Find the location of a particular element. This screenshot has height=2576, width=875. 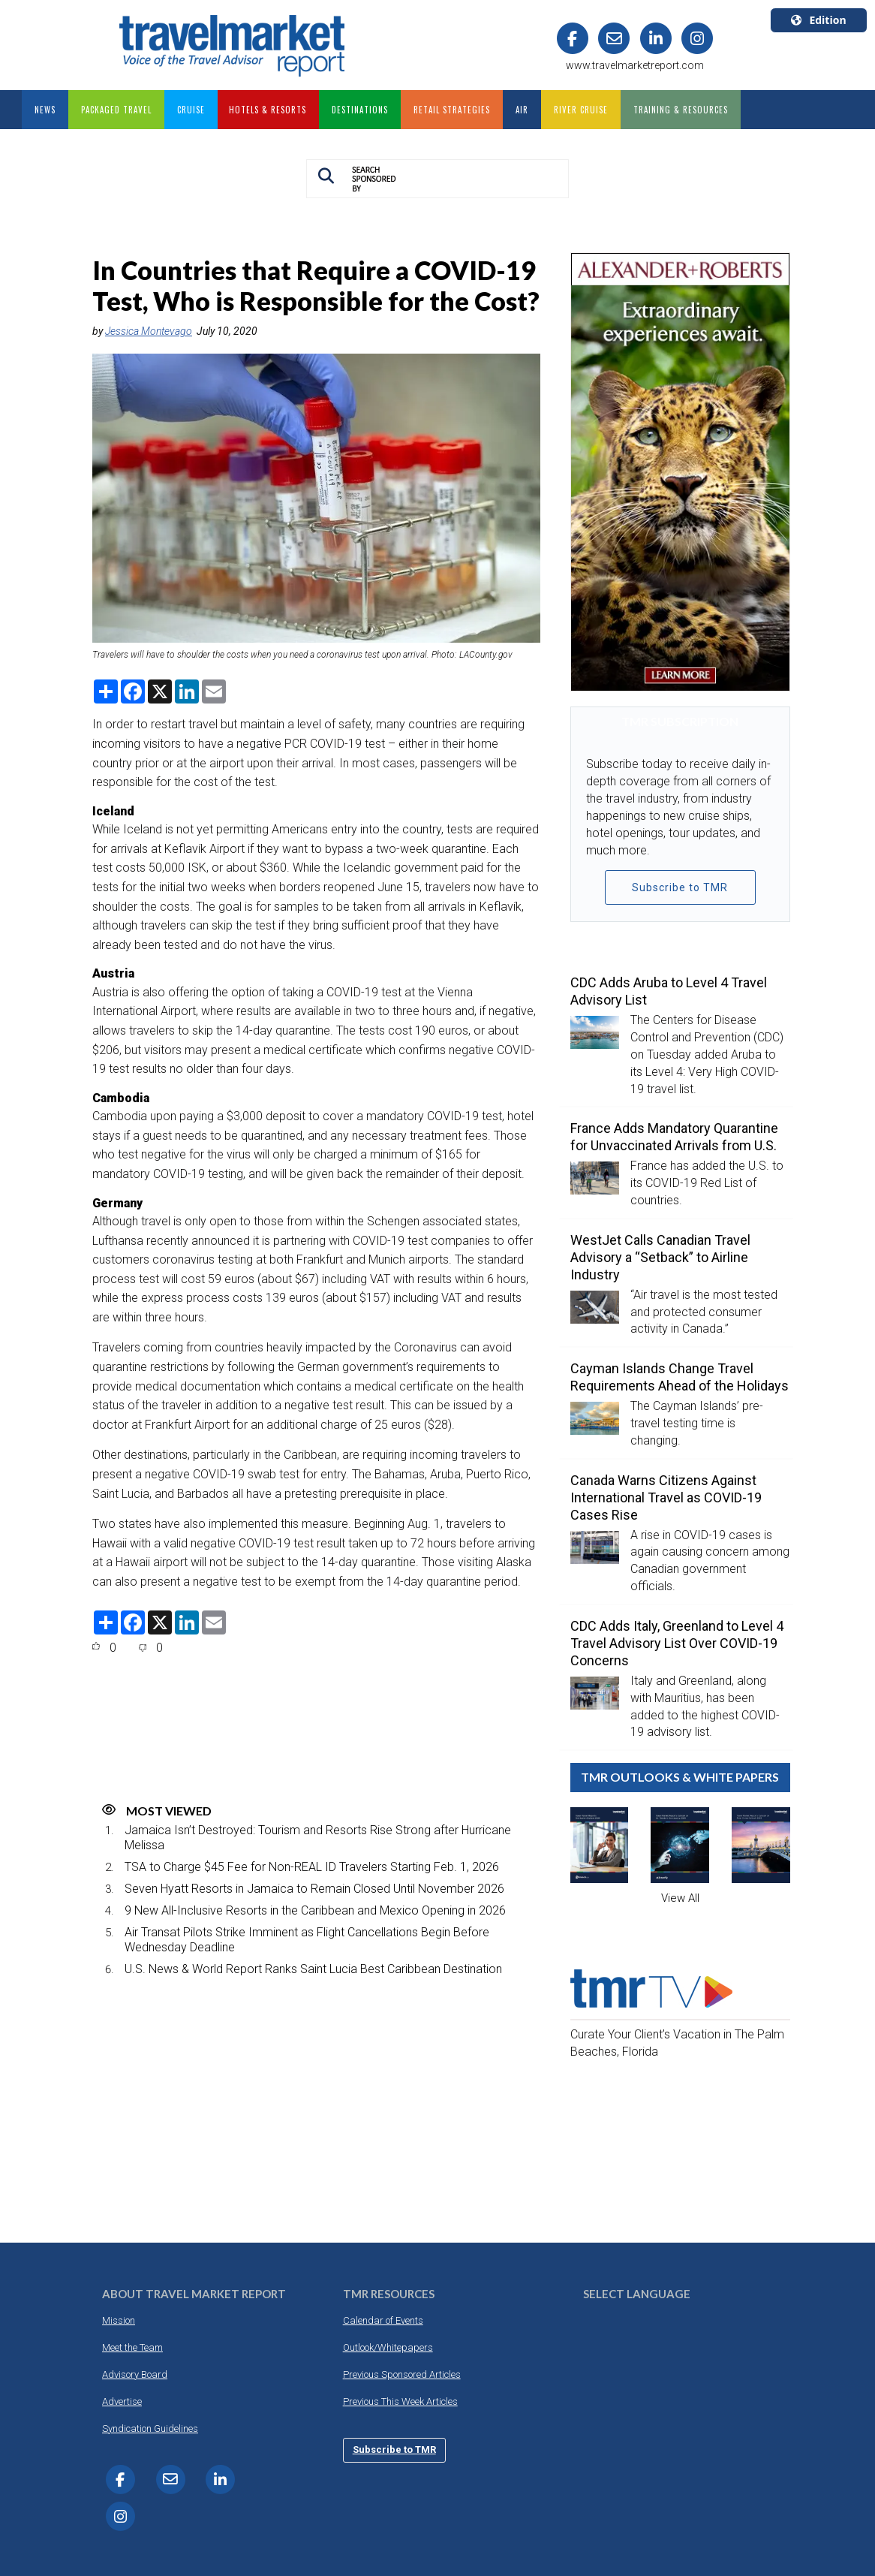

TSA to Charge $45 Fee for Non-REAL ID Travelers Starting Feb. 1, 2026 is located at coordinates (312, 1867).